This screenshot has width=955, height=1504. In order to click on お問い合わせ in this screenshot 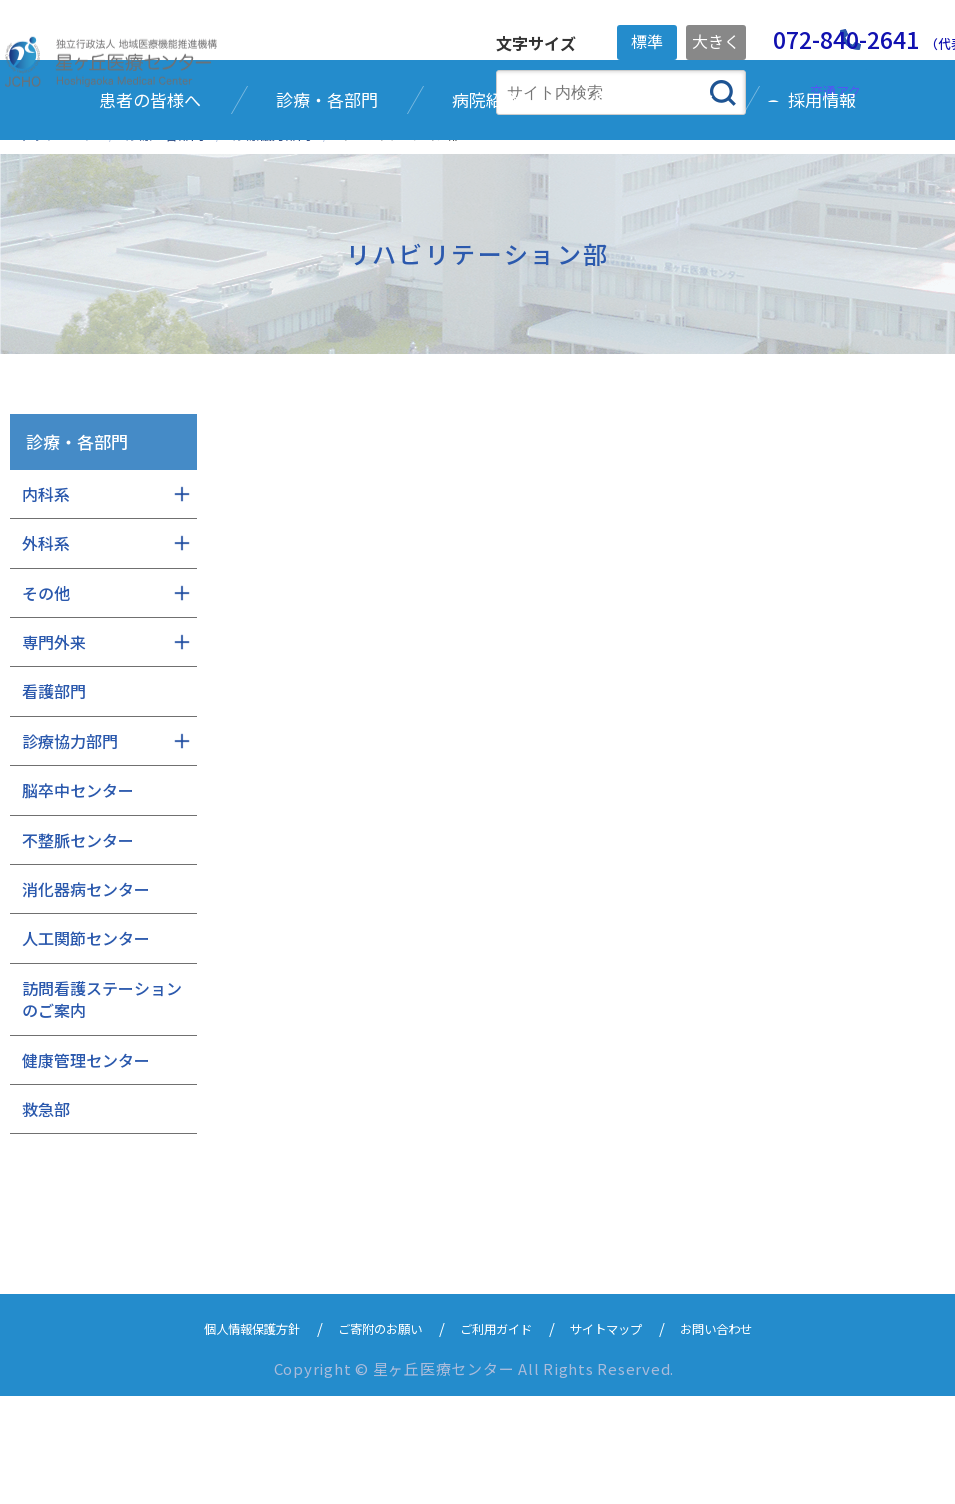, I will do `click(756, 1435)`.